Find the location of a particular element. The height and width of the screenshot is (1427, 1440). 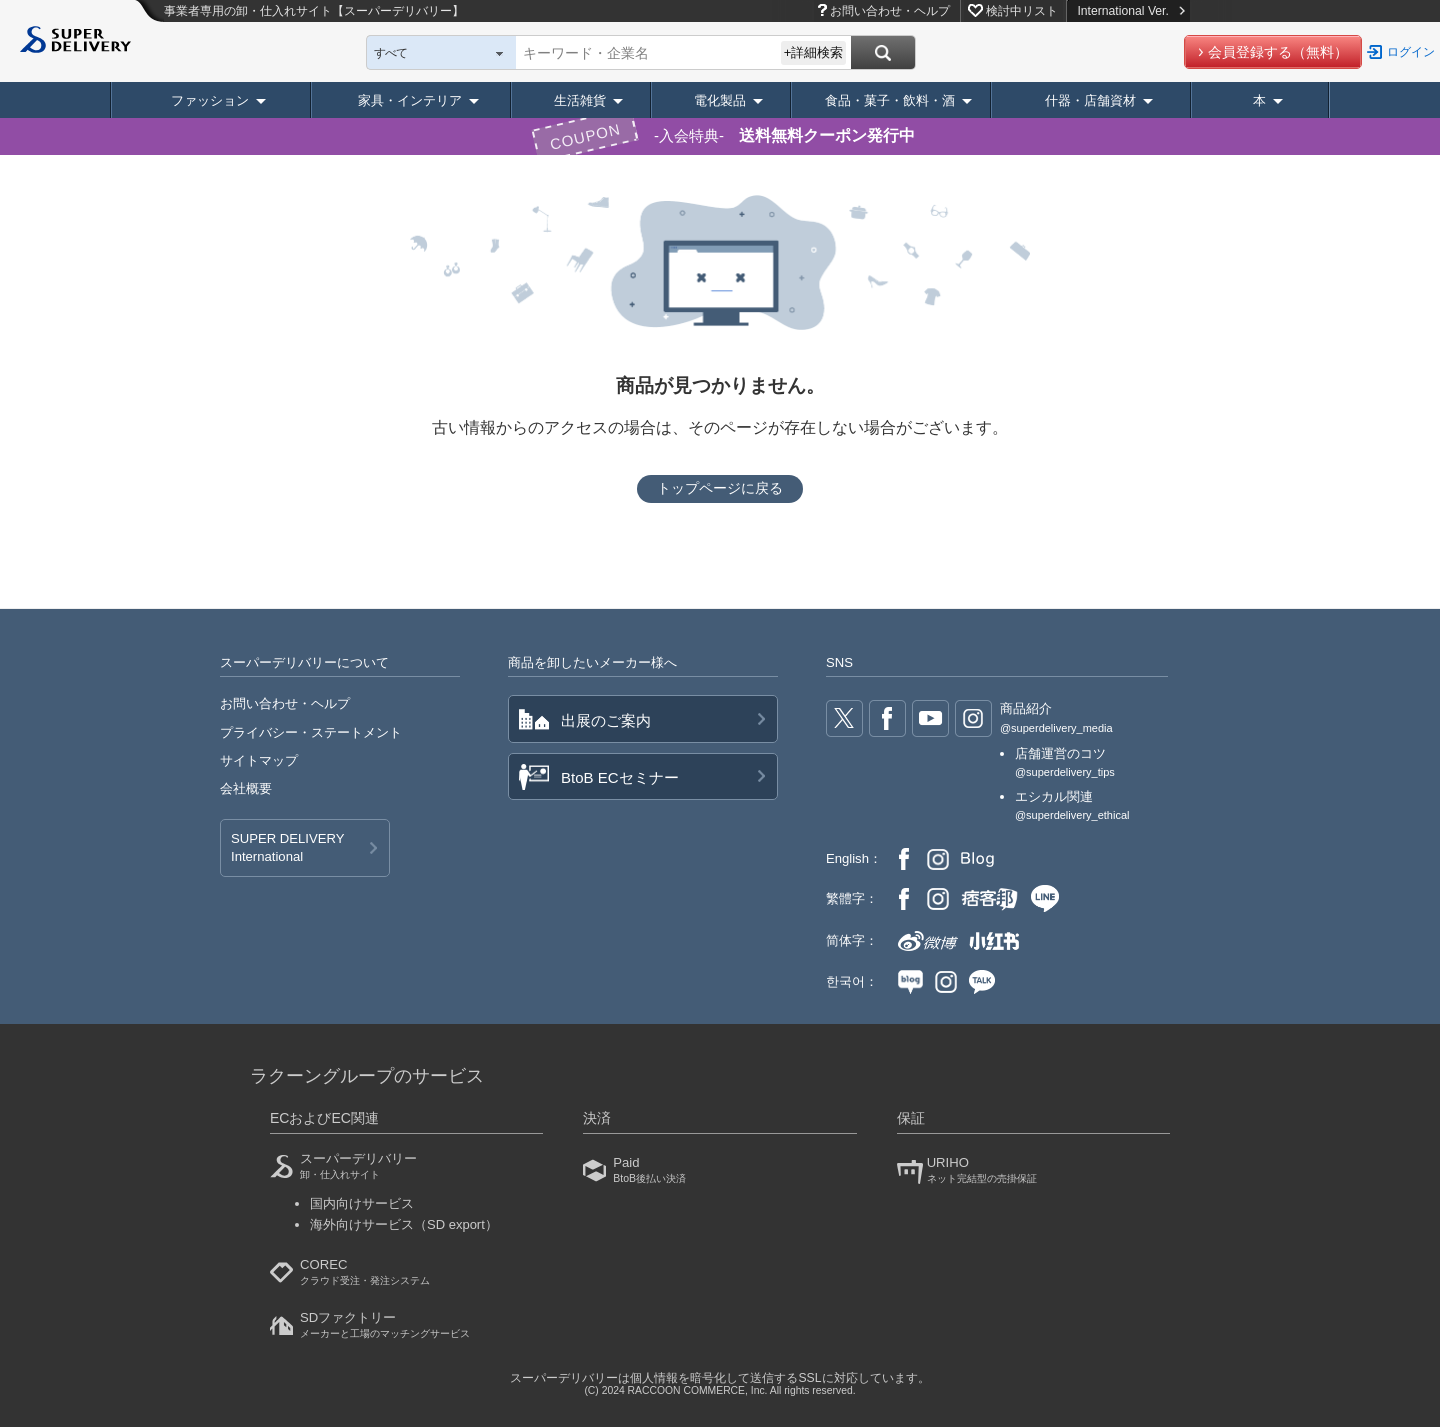

生活雑貨 is located at coordinates (580, 100).